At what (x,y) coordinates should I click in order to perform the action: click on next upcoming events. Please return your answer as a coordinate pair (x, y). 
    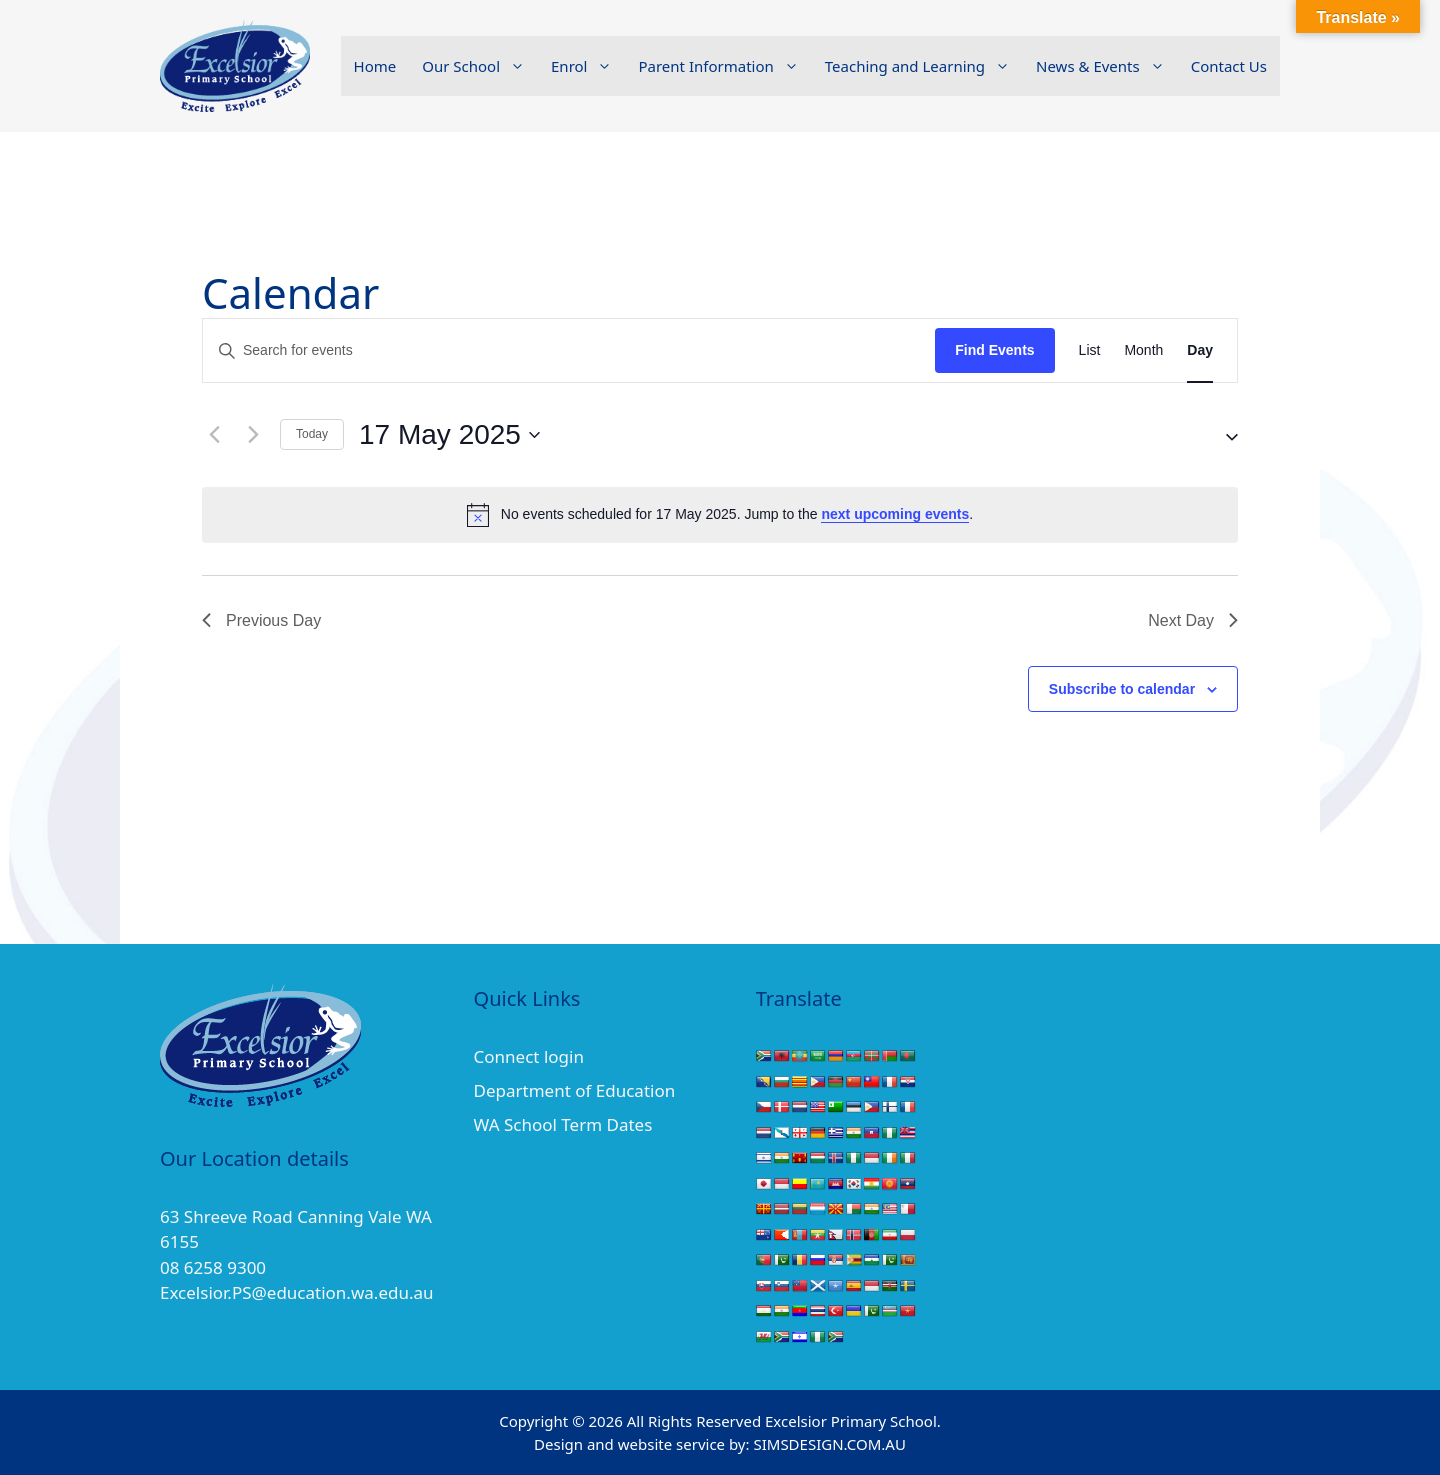
    Looking at the image, I should click on (895, 514).